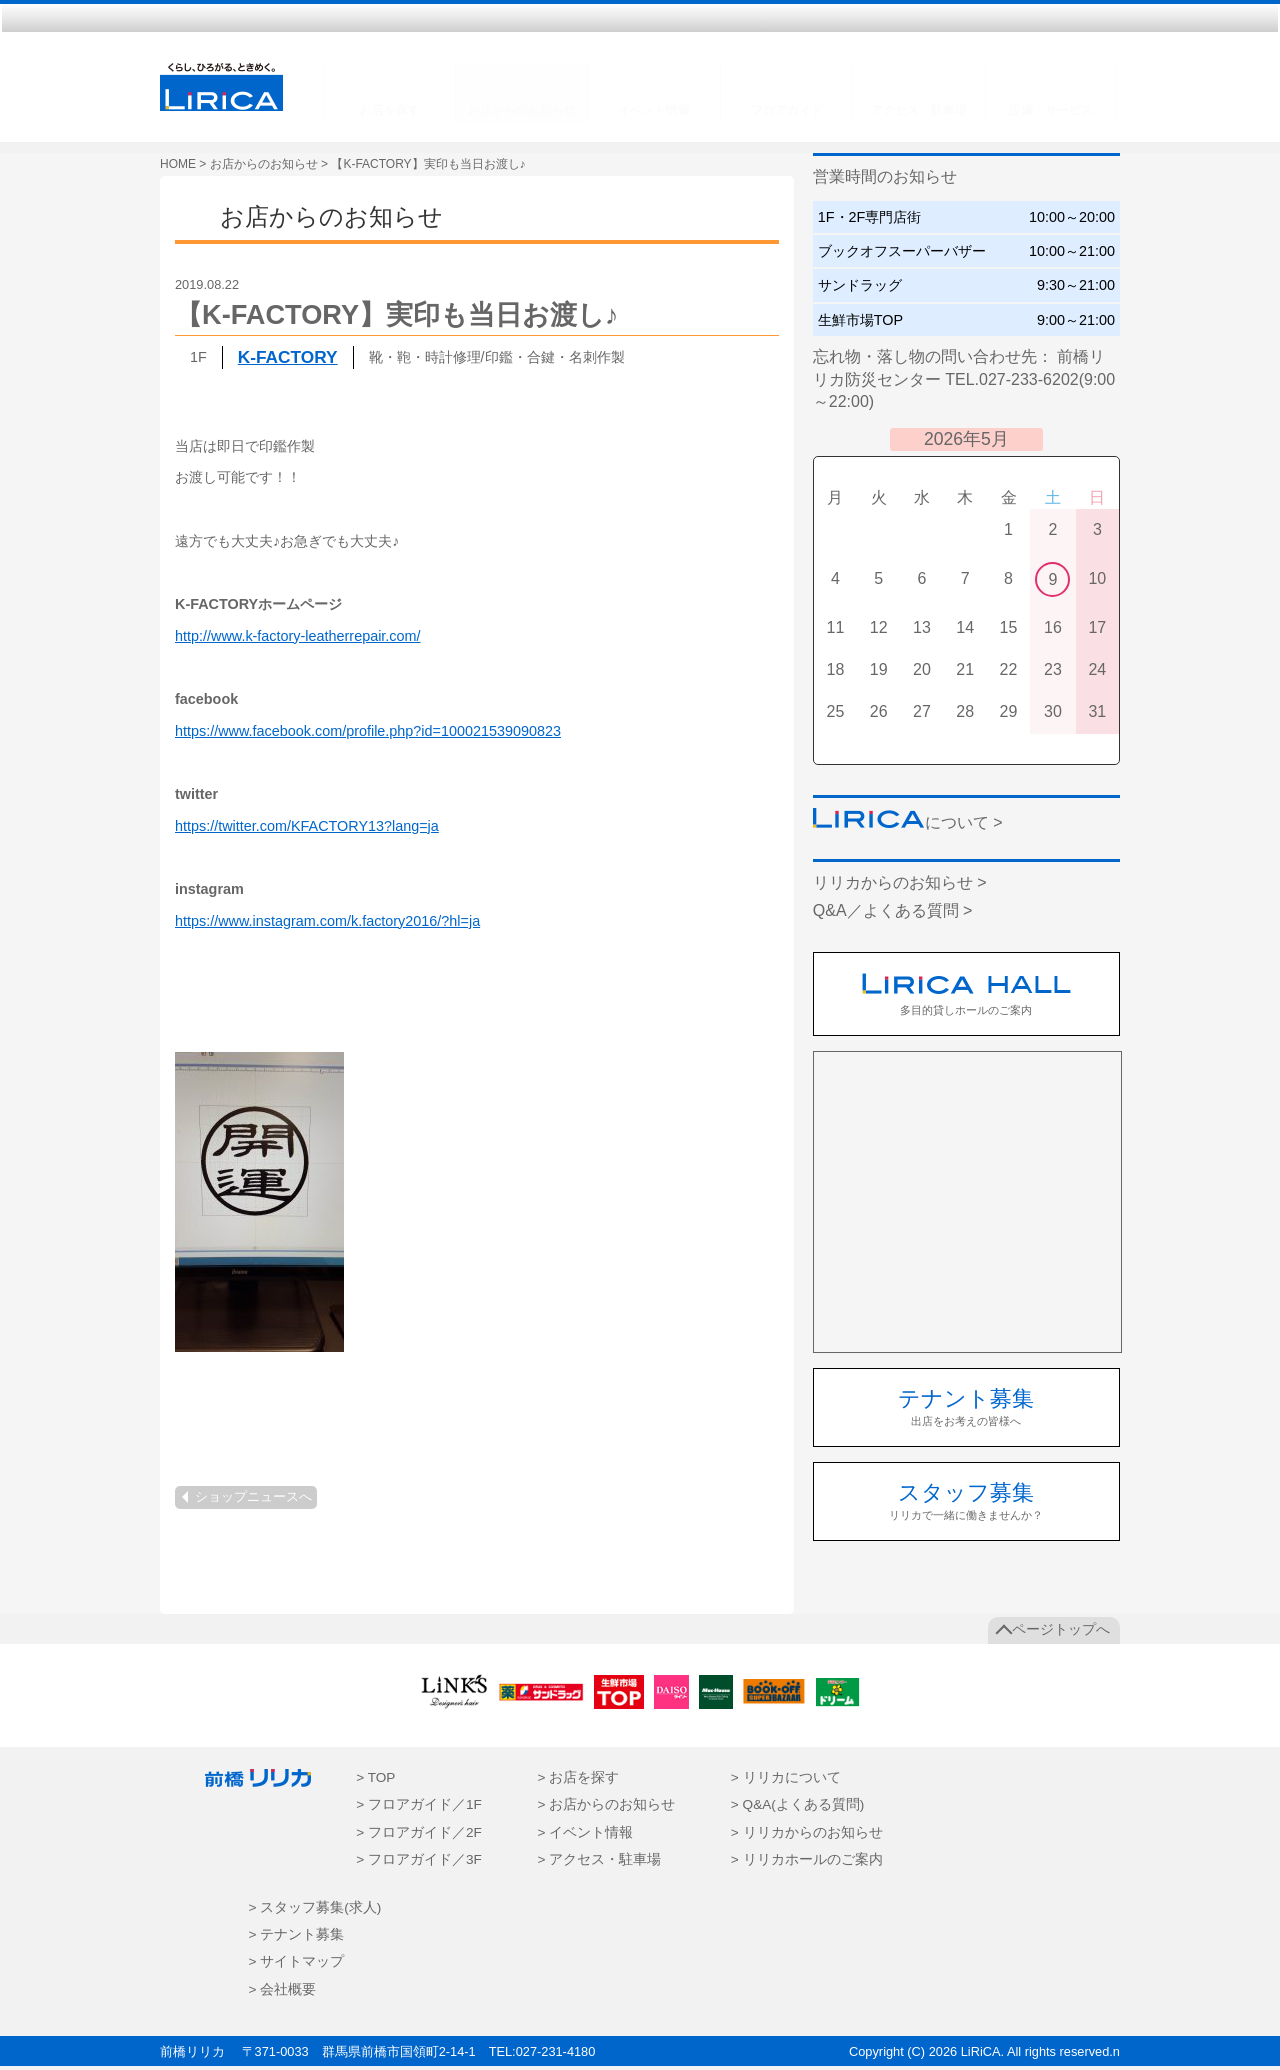 The width and height of the screenshot is (1280, 2070). Describe the element at coordinates (966, 1504) in the screenshot. I see `リリカで一緒に働きませんか？` at that location.